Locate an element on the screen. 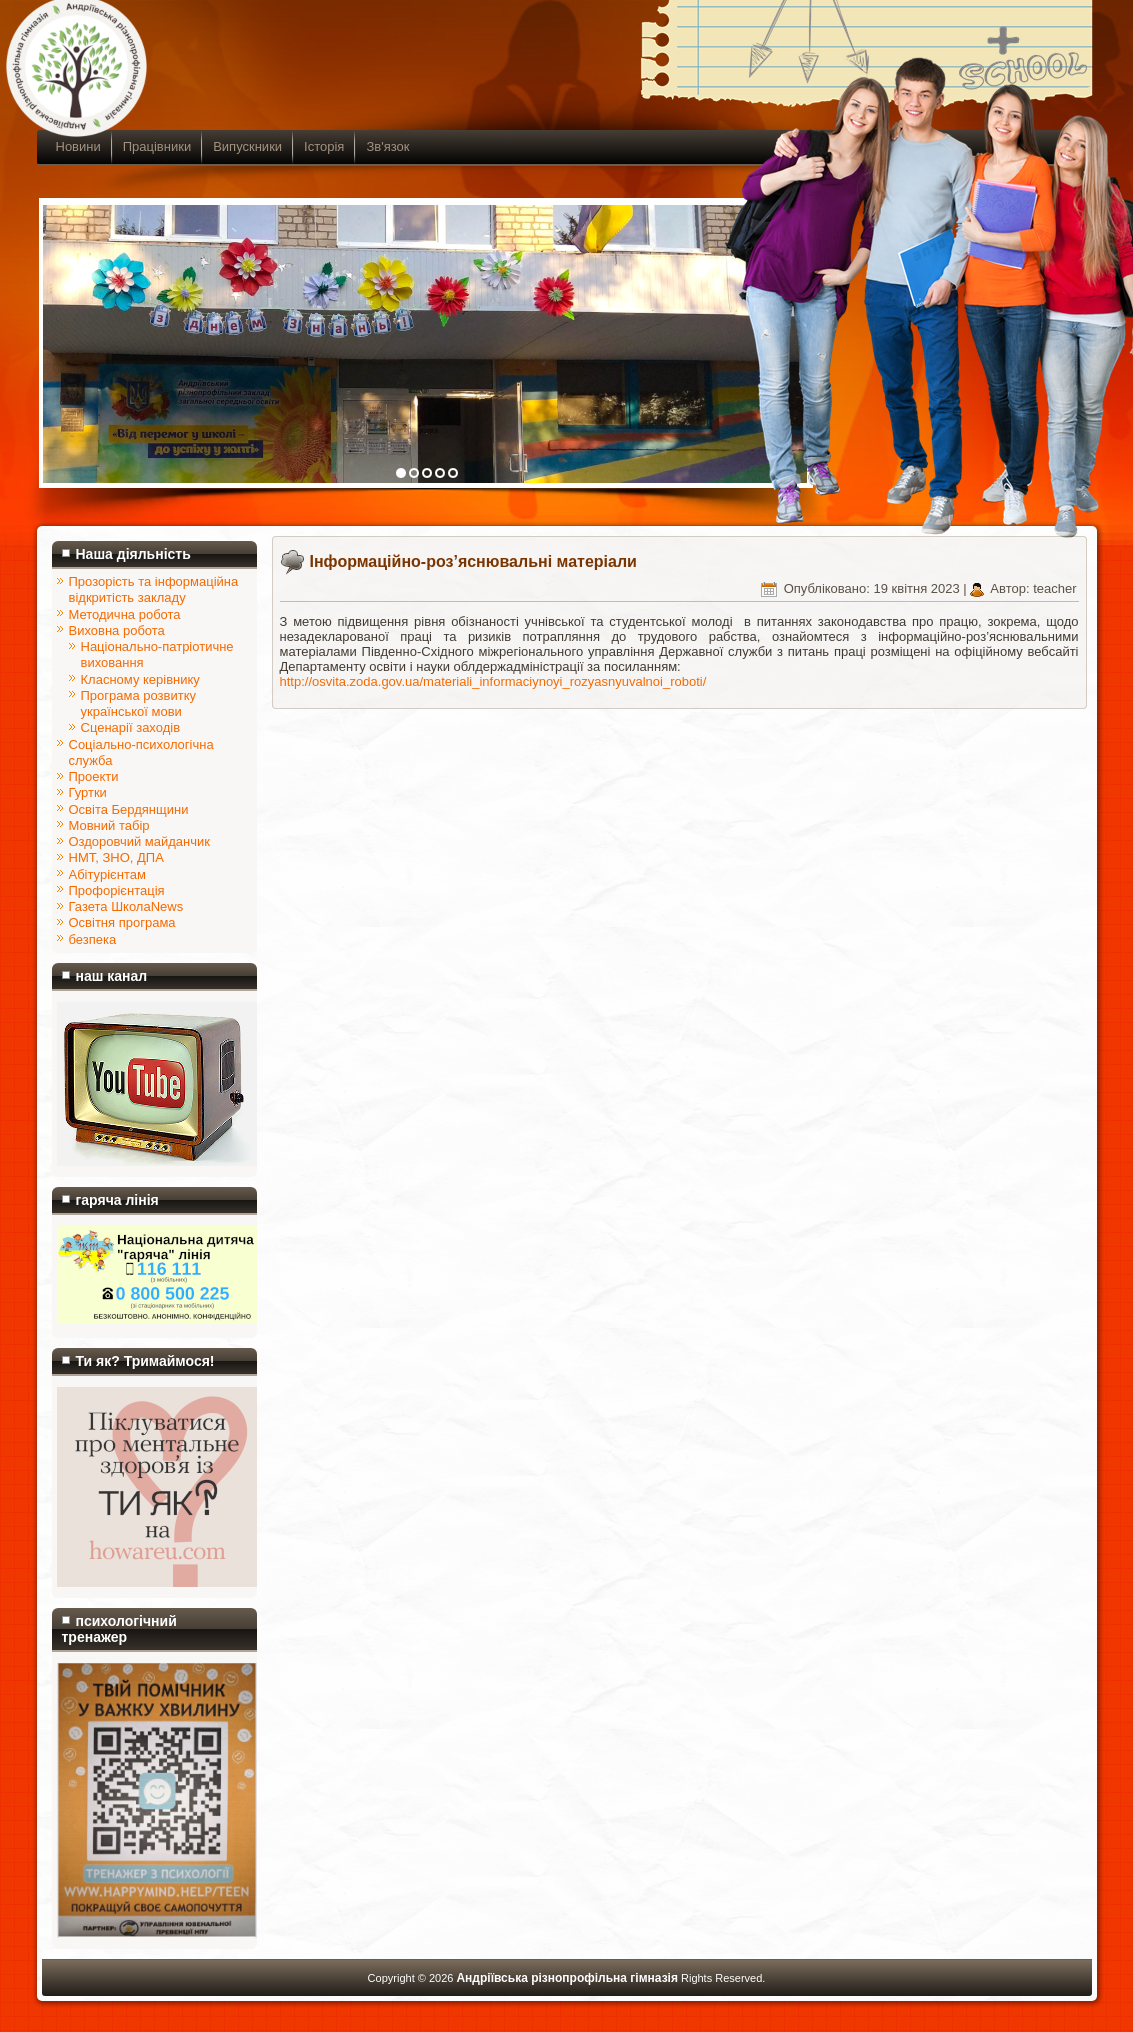 The image size is (1133, 2032). Профорієнтація is located at coordinates (117, 890).